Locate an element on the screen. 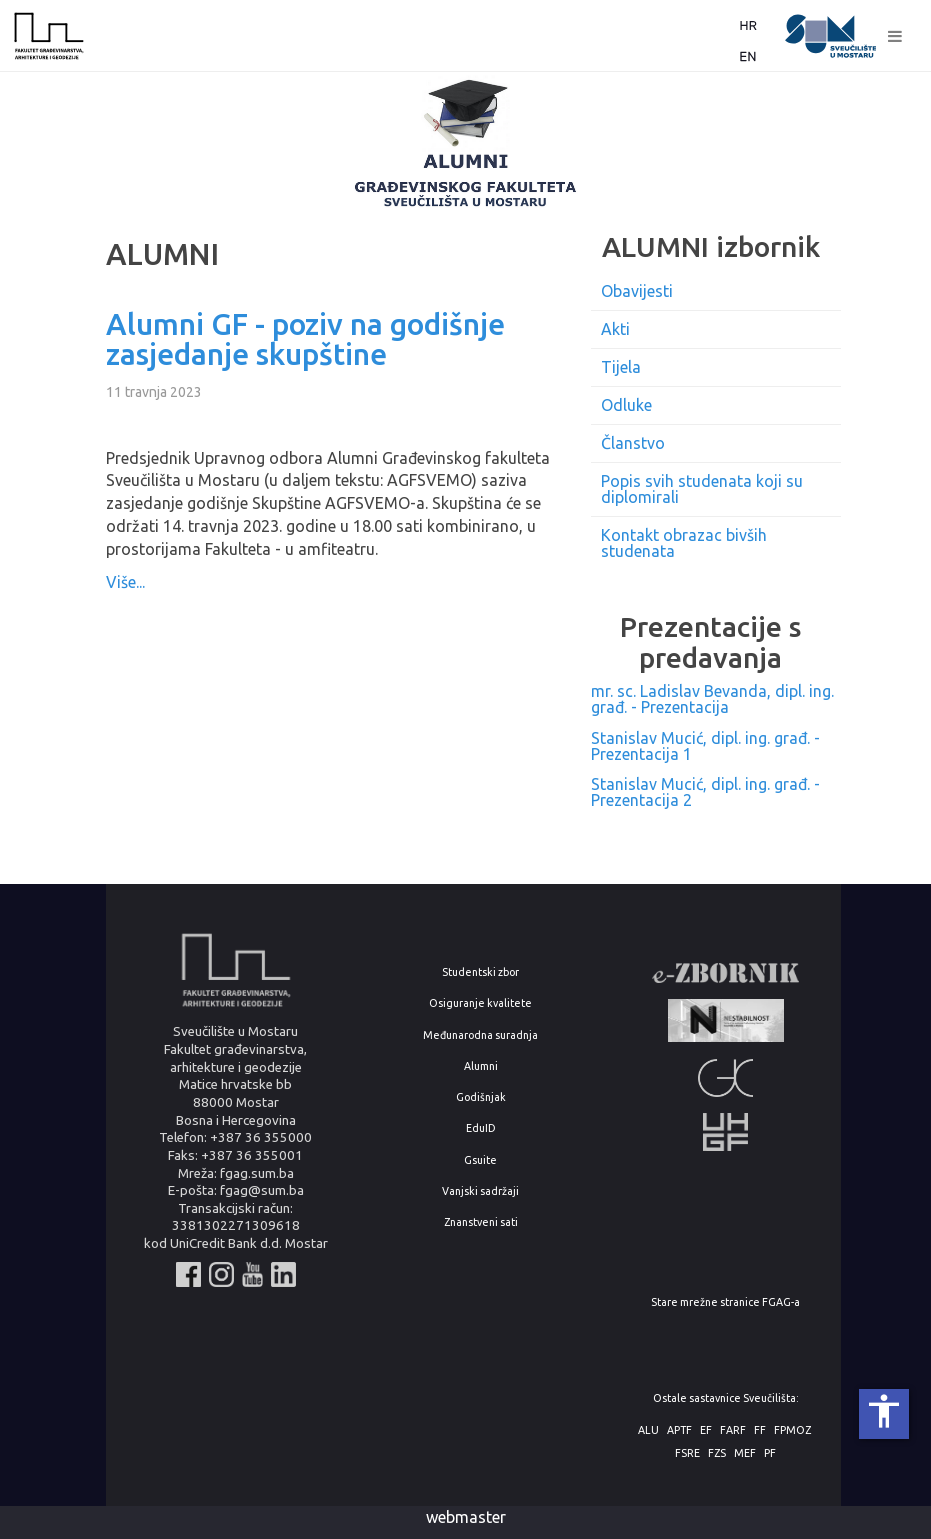  APTF is located at coordinates (679, 1430).